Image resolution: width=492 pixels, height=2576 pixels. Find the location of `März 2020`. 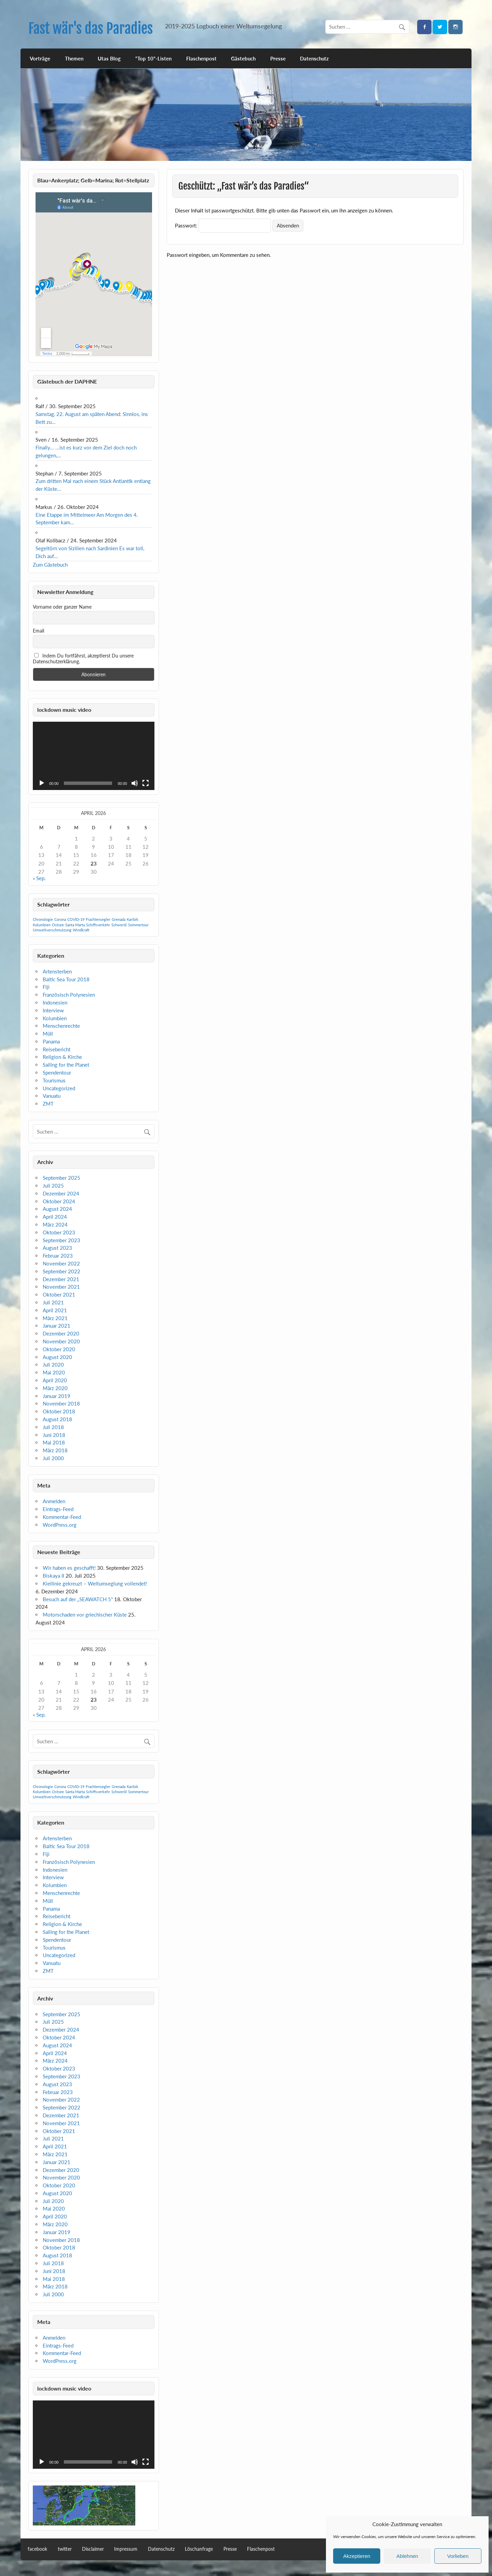

März 2020 is located at coordinates (55, 1388).